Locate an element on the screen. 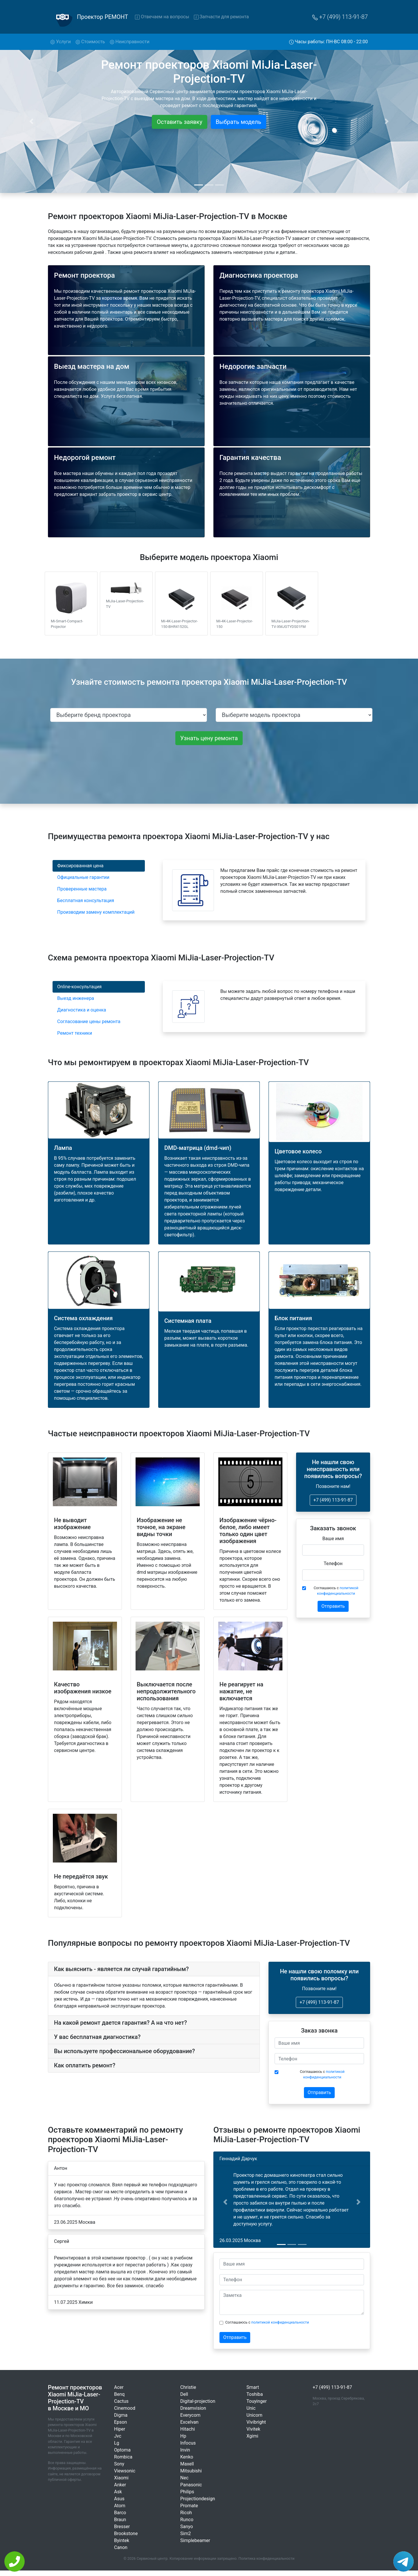 This screenshot has height=2576, width=418. Excelvan is located at coordinates (189, 2422).